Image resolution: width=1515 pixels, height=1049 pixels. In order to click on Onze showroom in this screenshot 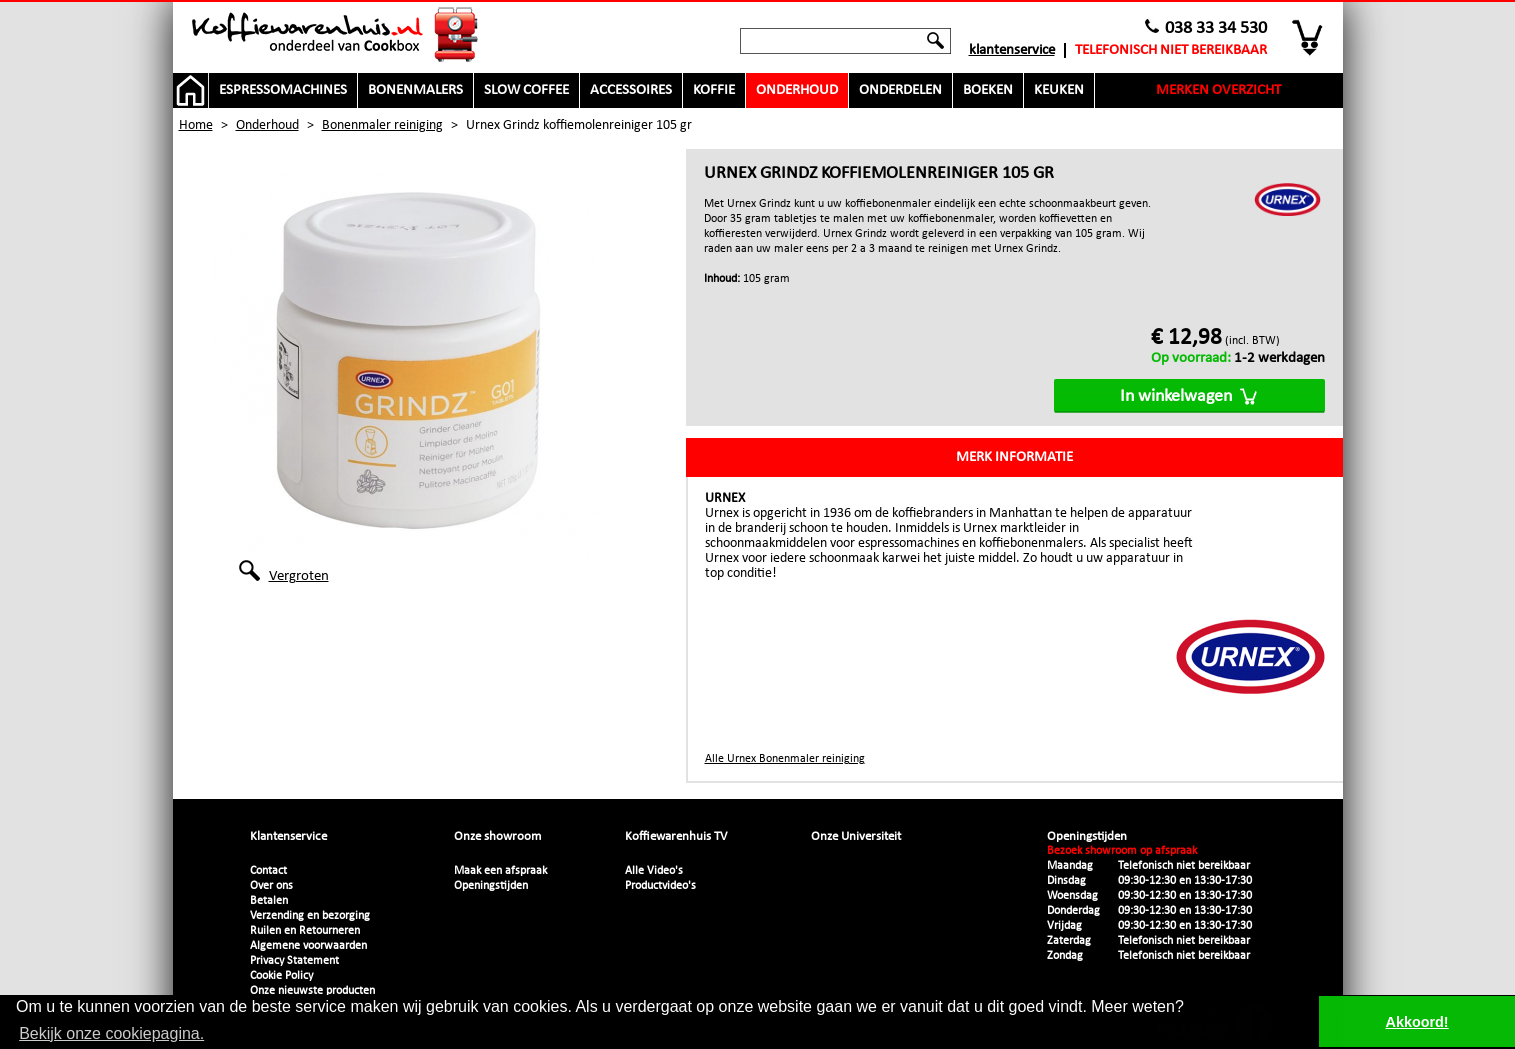, I will do `click(497, 836)`.